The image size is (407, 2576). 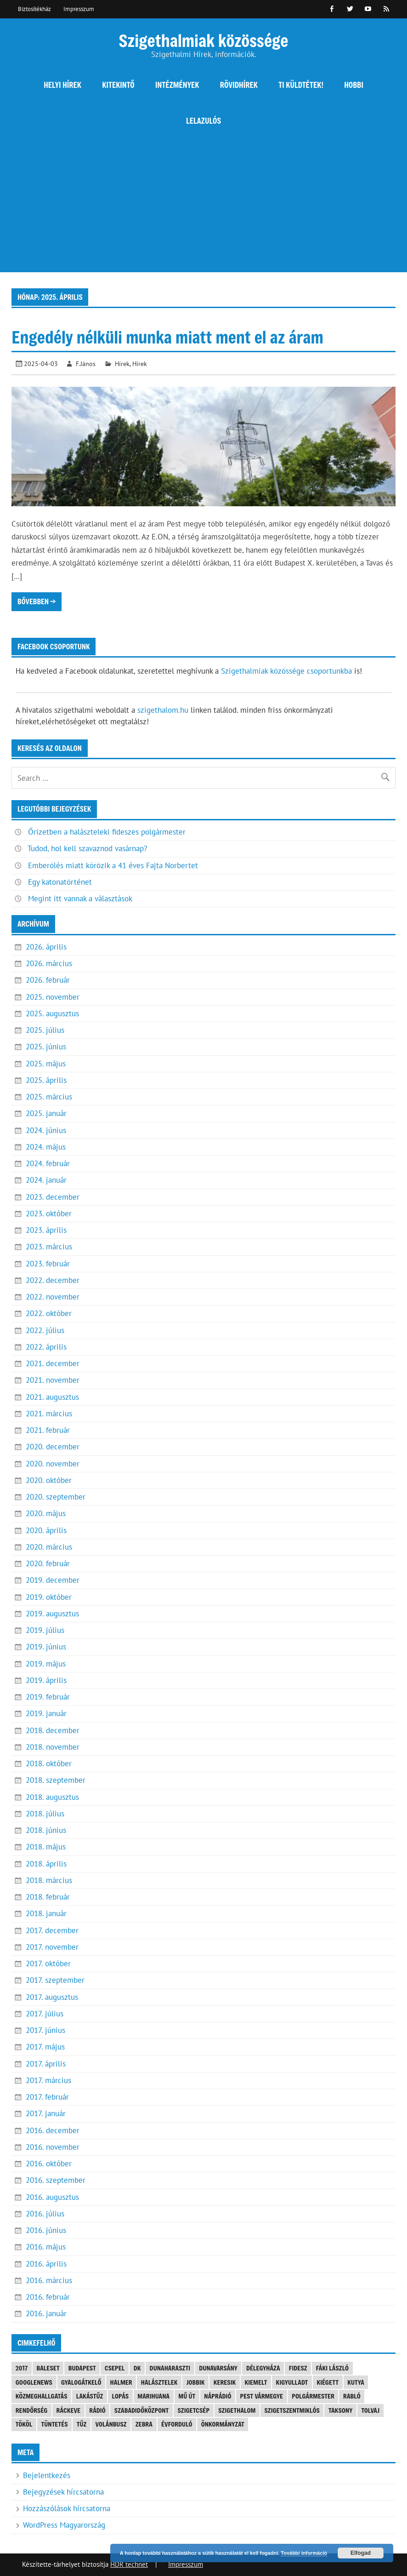 I want to click on 2021. február, so click(x=48, y=1430).